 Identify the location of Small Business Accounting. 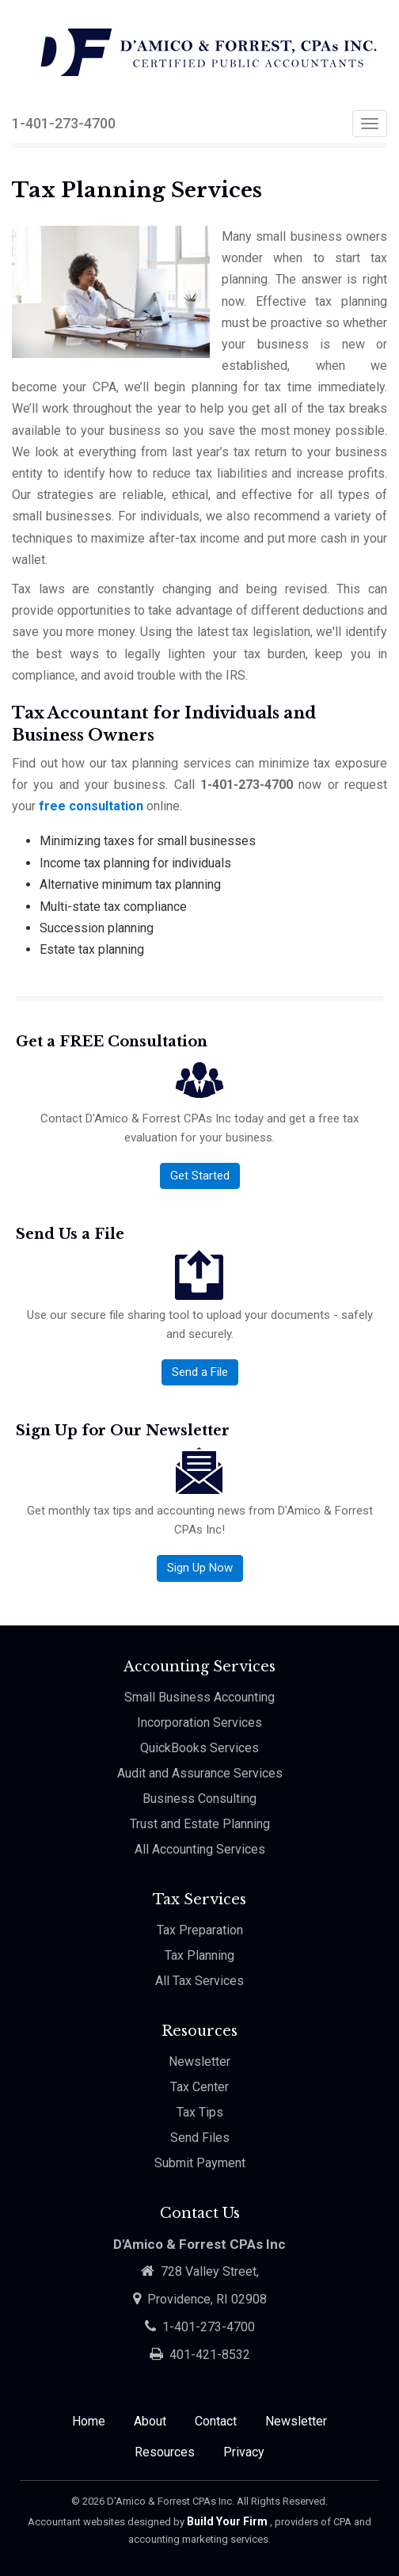
(199, 1697).